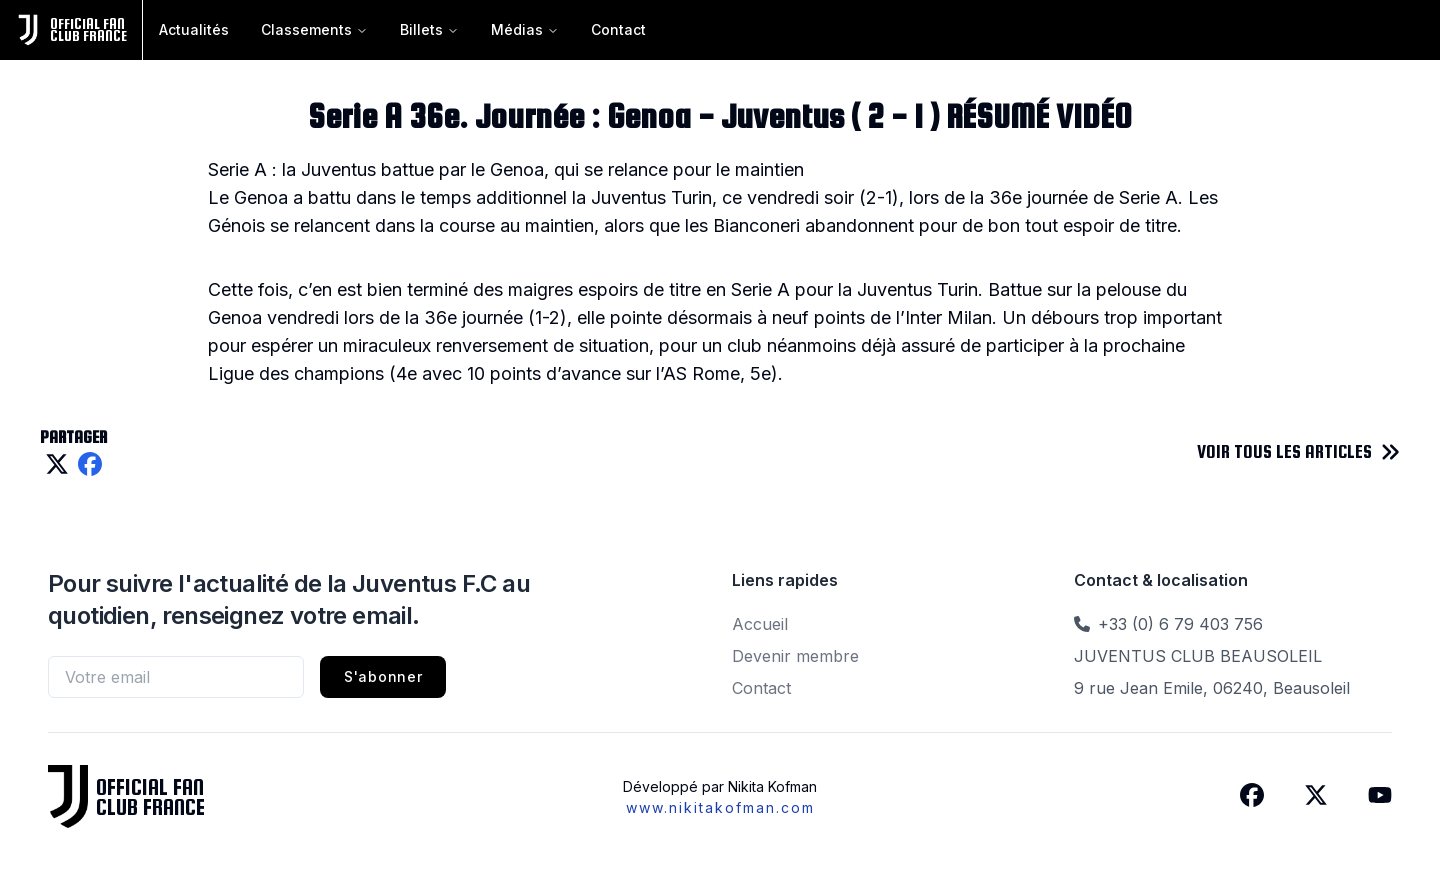 Image resolution: width=1440 pixels, height=876 pixels. I want to click on Billets, so click(429, 29).